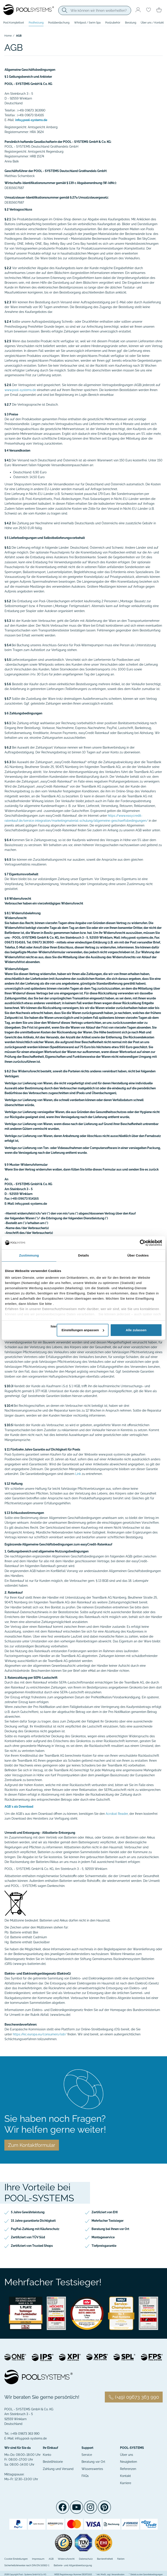 Image resolution: width=167 pixels, height=2576 pixels. I want to click on Konto, so click(47, 2454).